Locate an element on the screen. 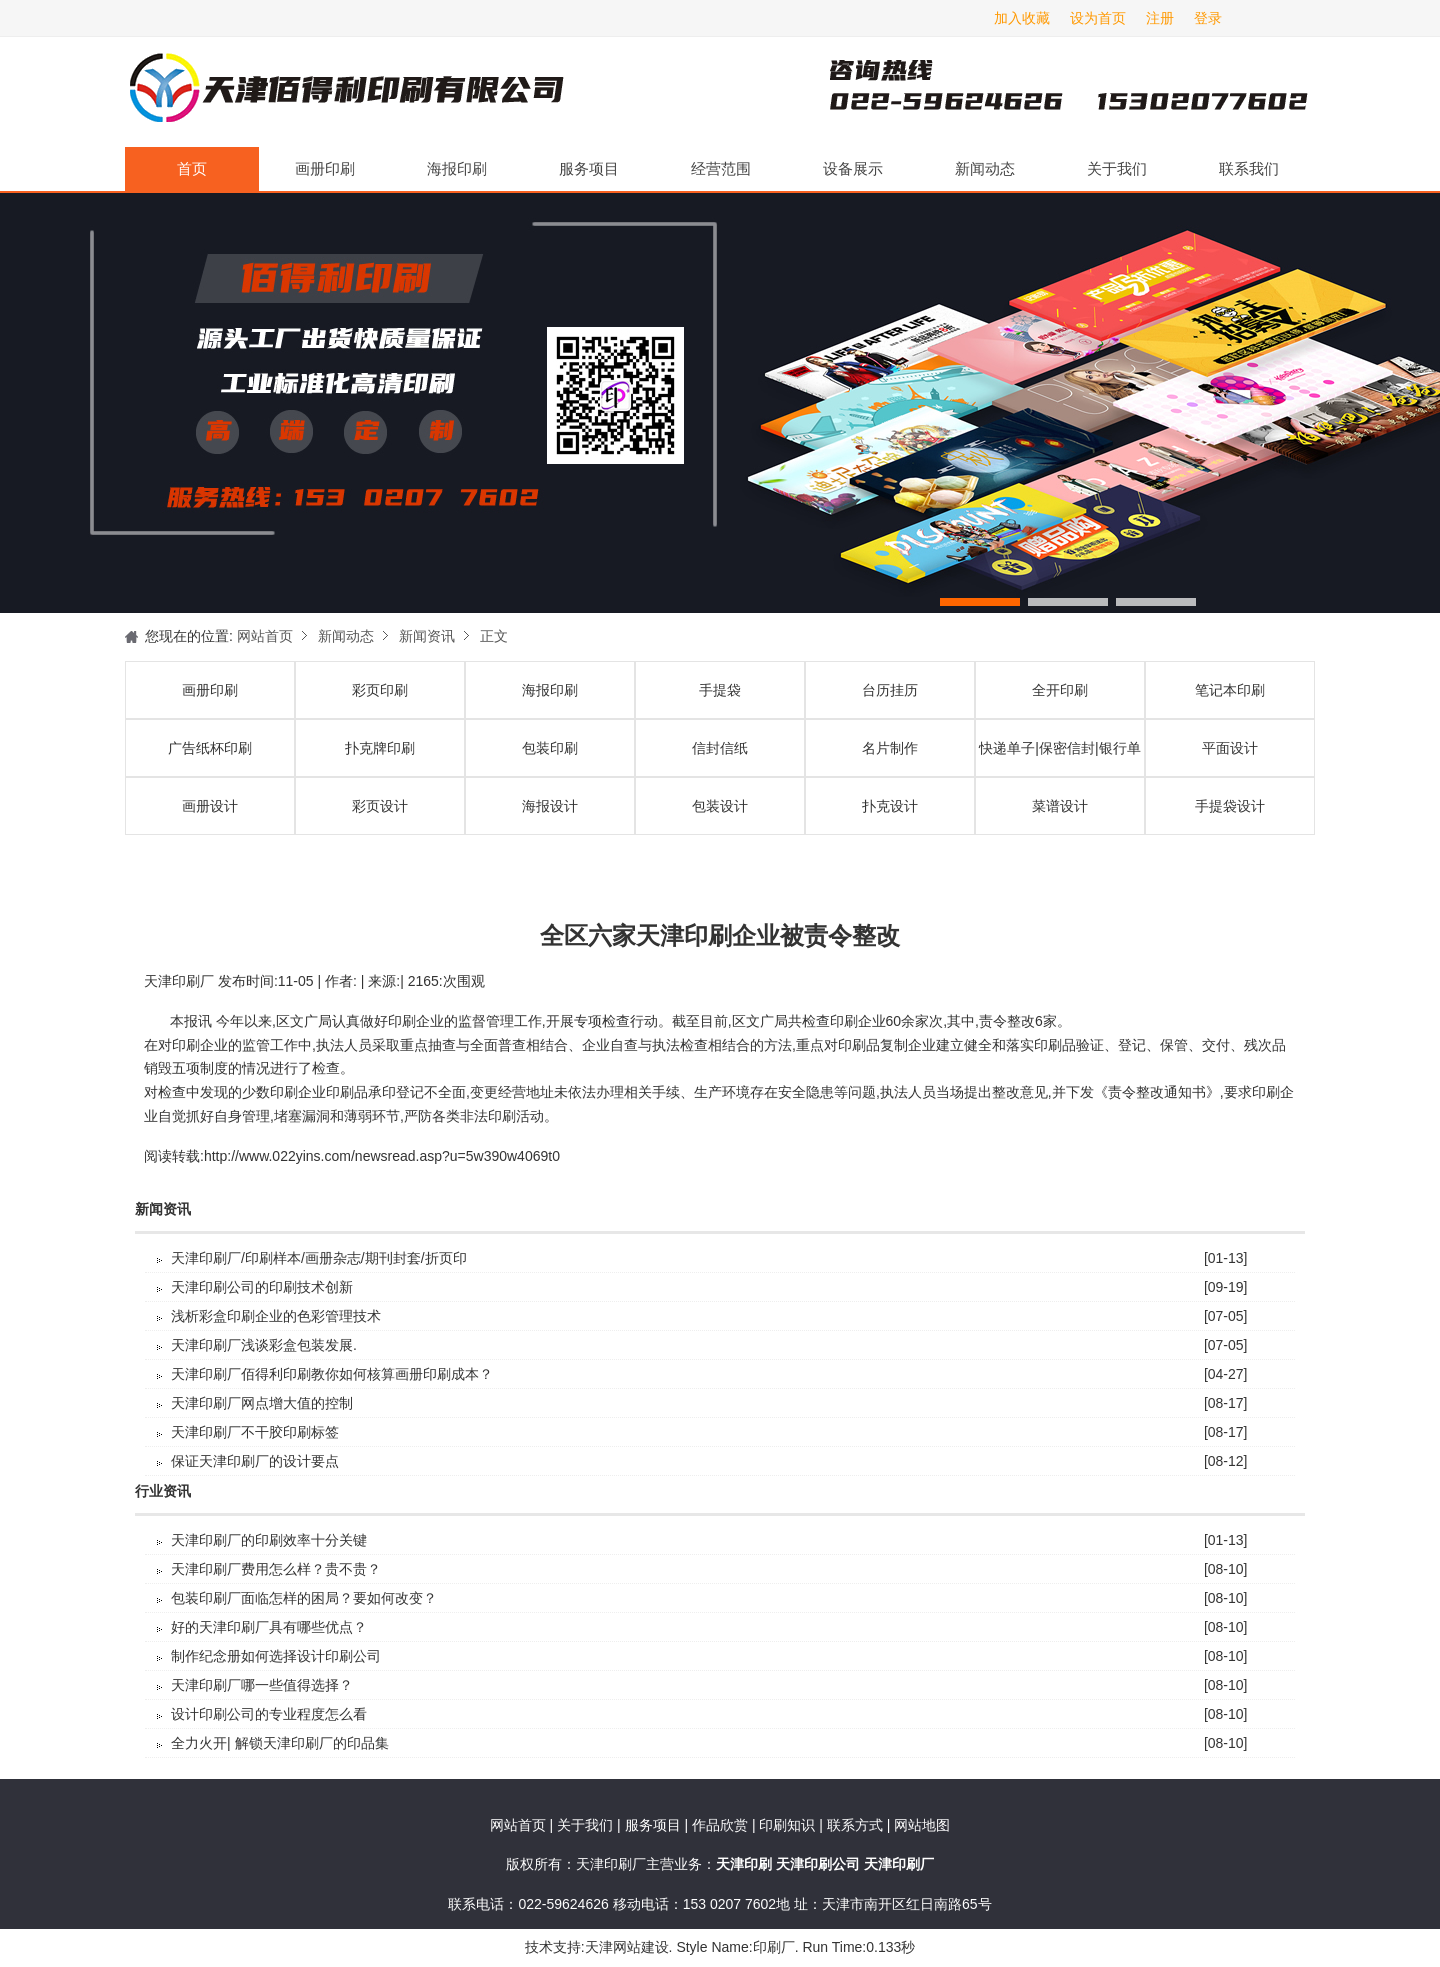 Image resolution: width=1440 pixels, height=1967 pixels. 设备展示 is located at coordinates (853, 168).